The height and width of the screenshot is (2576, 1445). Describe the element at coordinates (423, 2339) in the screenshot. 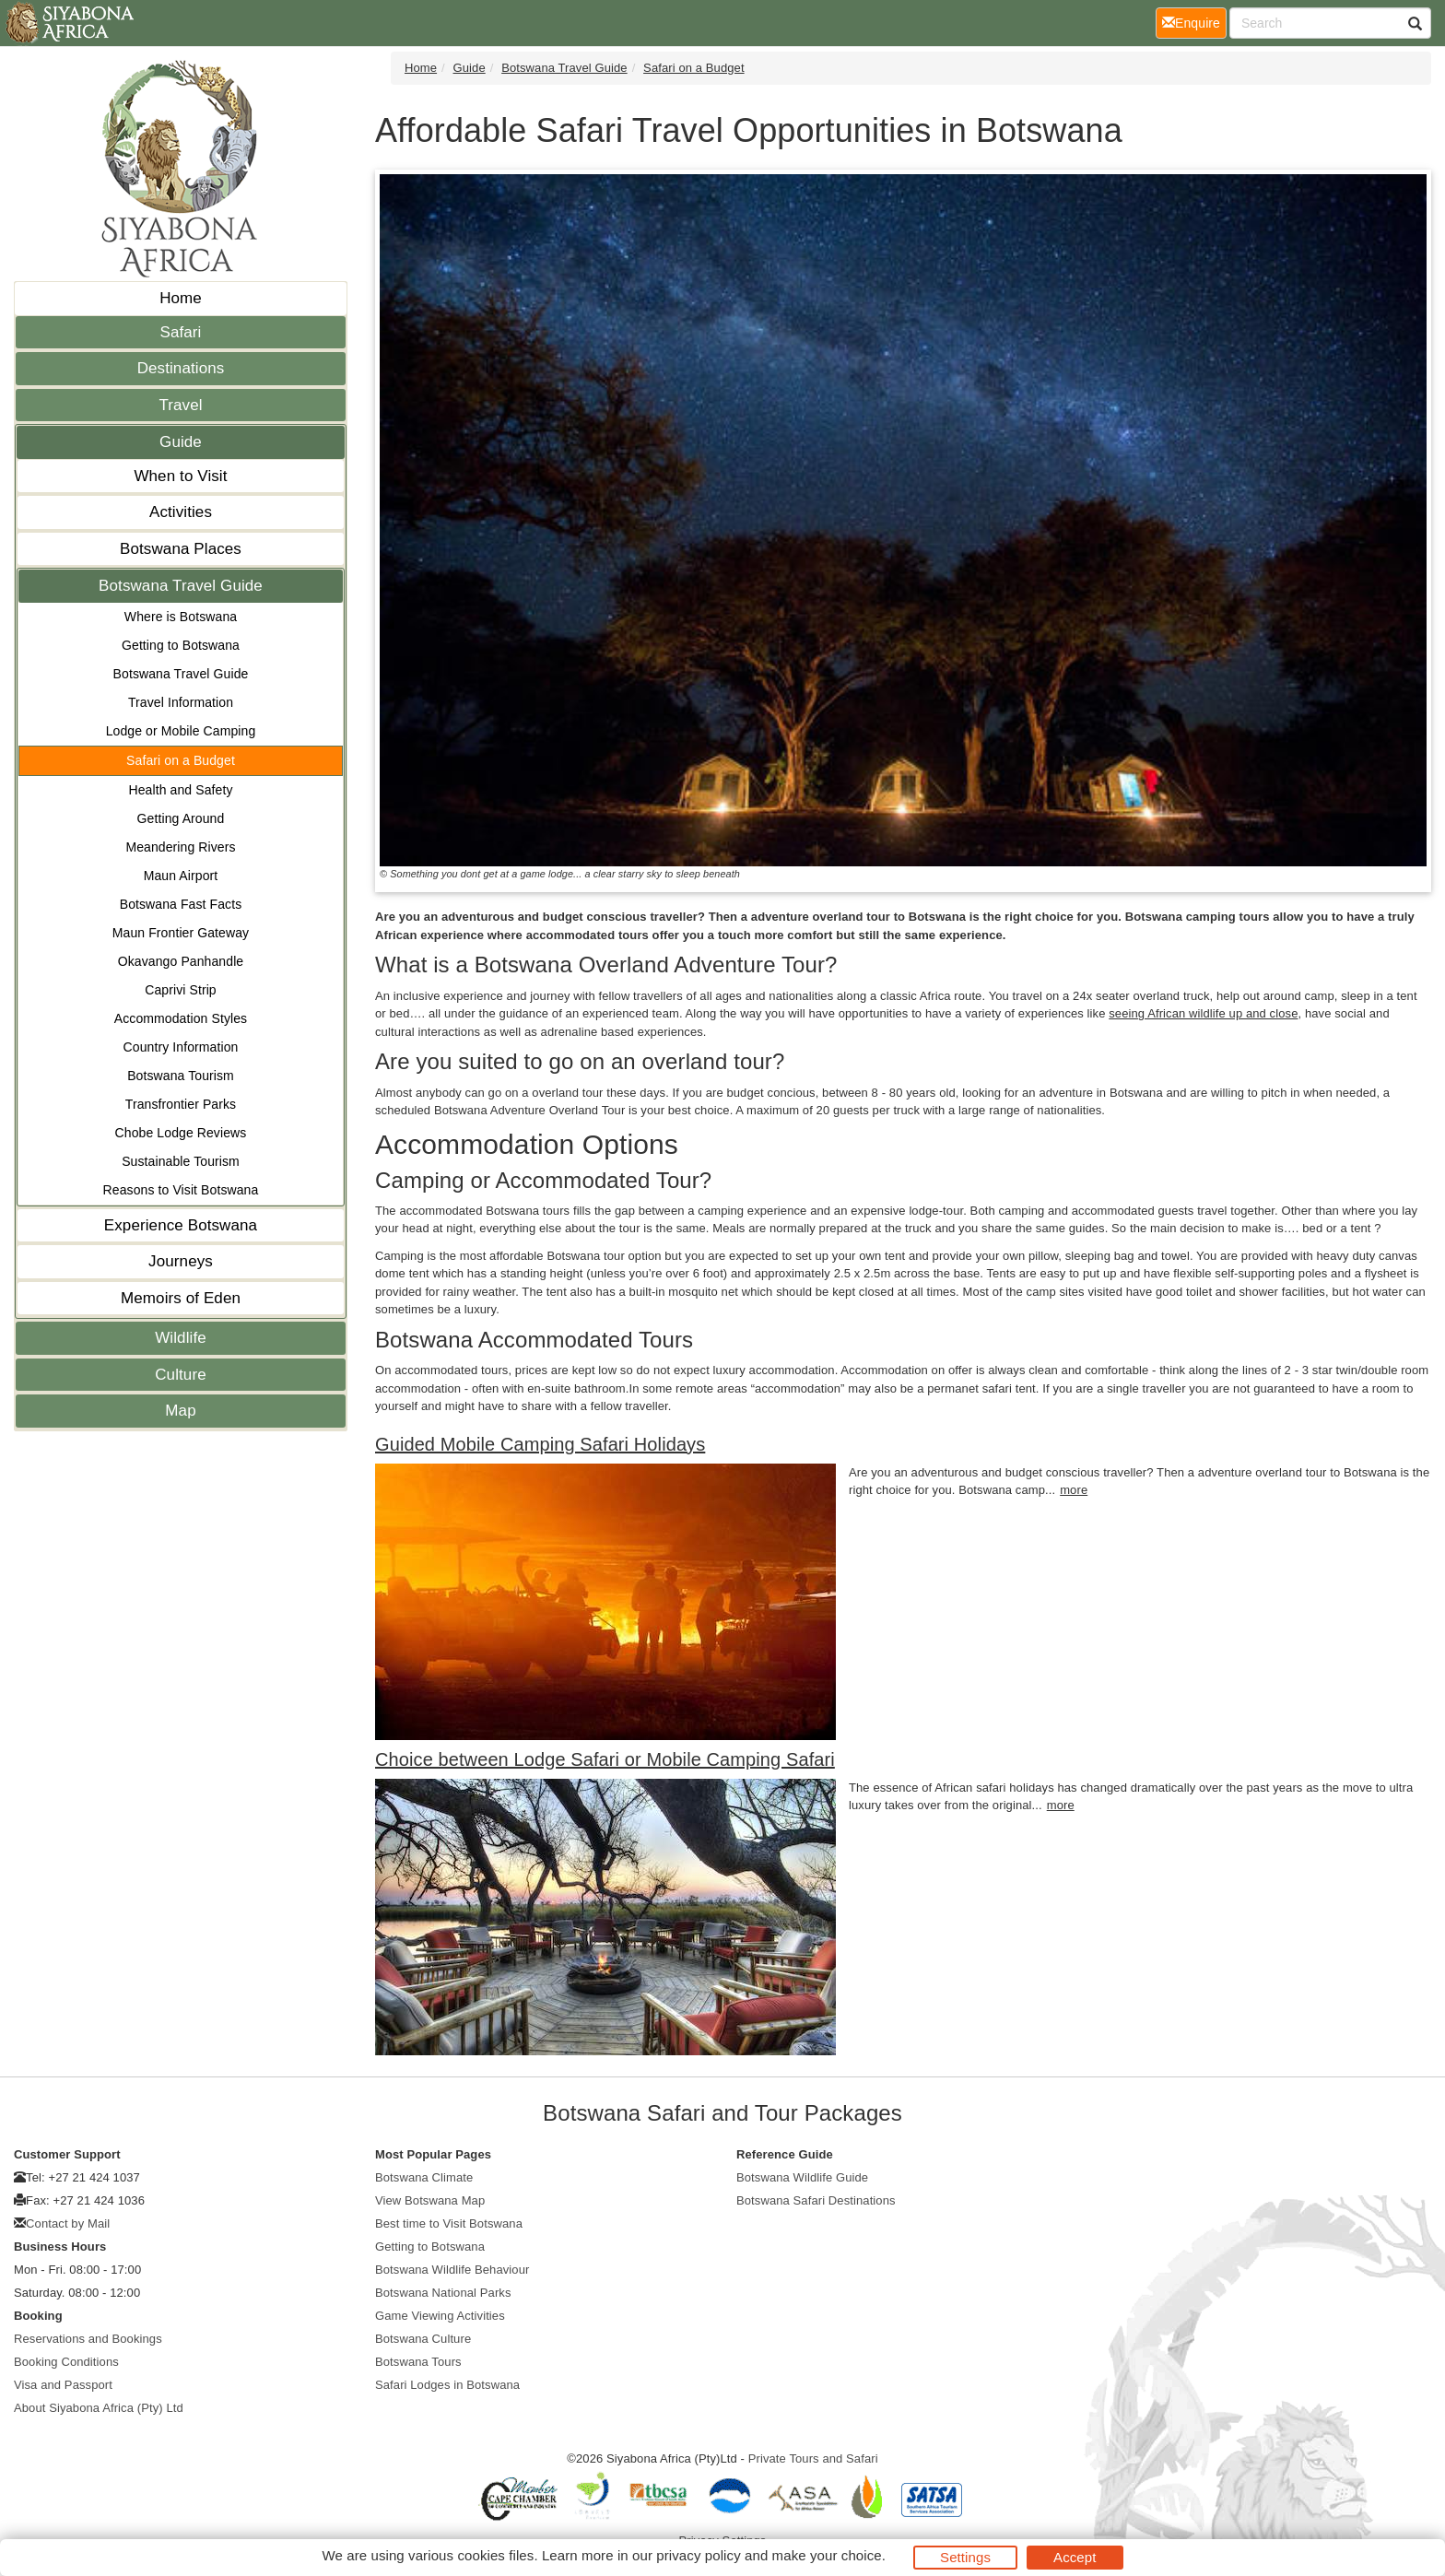

I see `Botswana Culture` at that location.